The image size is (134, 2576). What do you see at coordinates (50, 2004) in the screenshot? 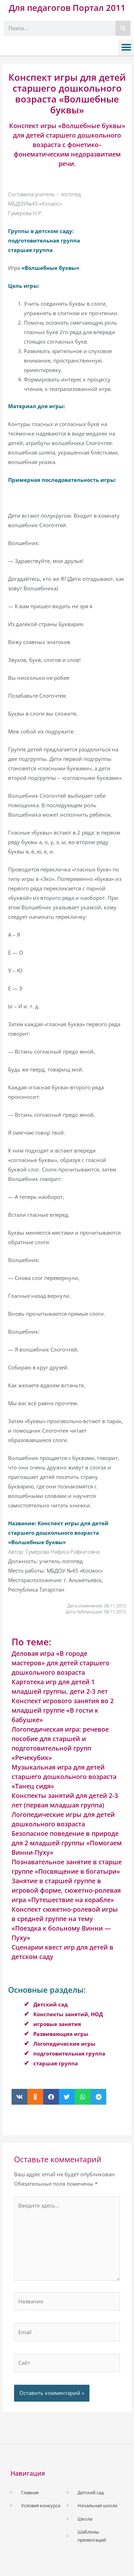
I see `Детский сад` at bounding box center [50, 2004].